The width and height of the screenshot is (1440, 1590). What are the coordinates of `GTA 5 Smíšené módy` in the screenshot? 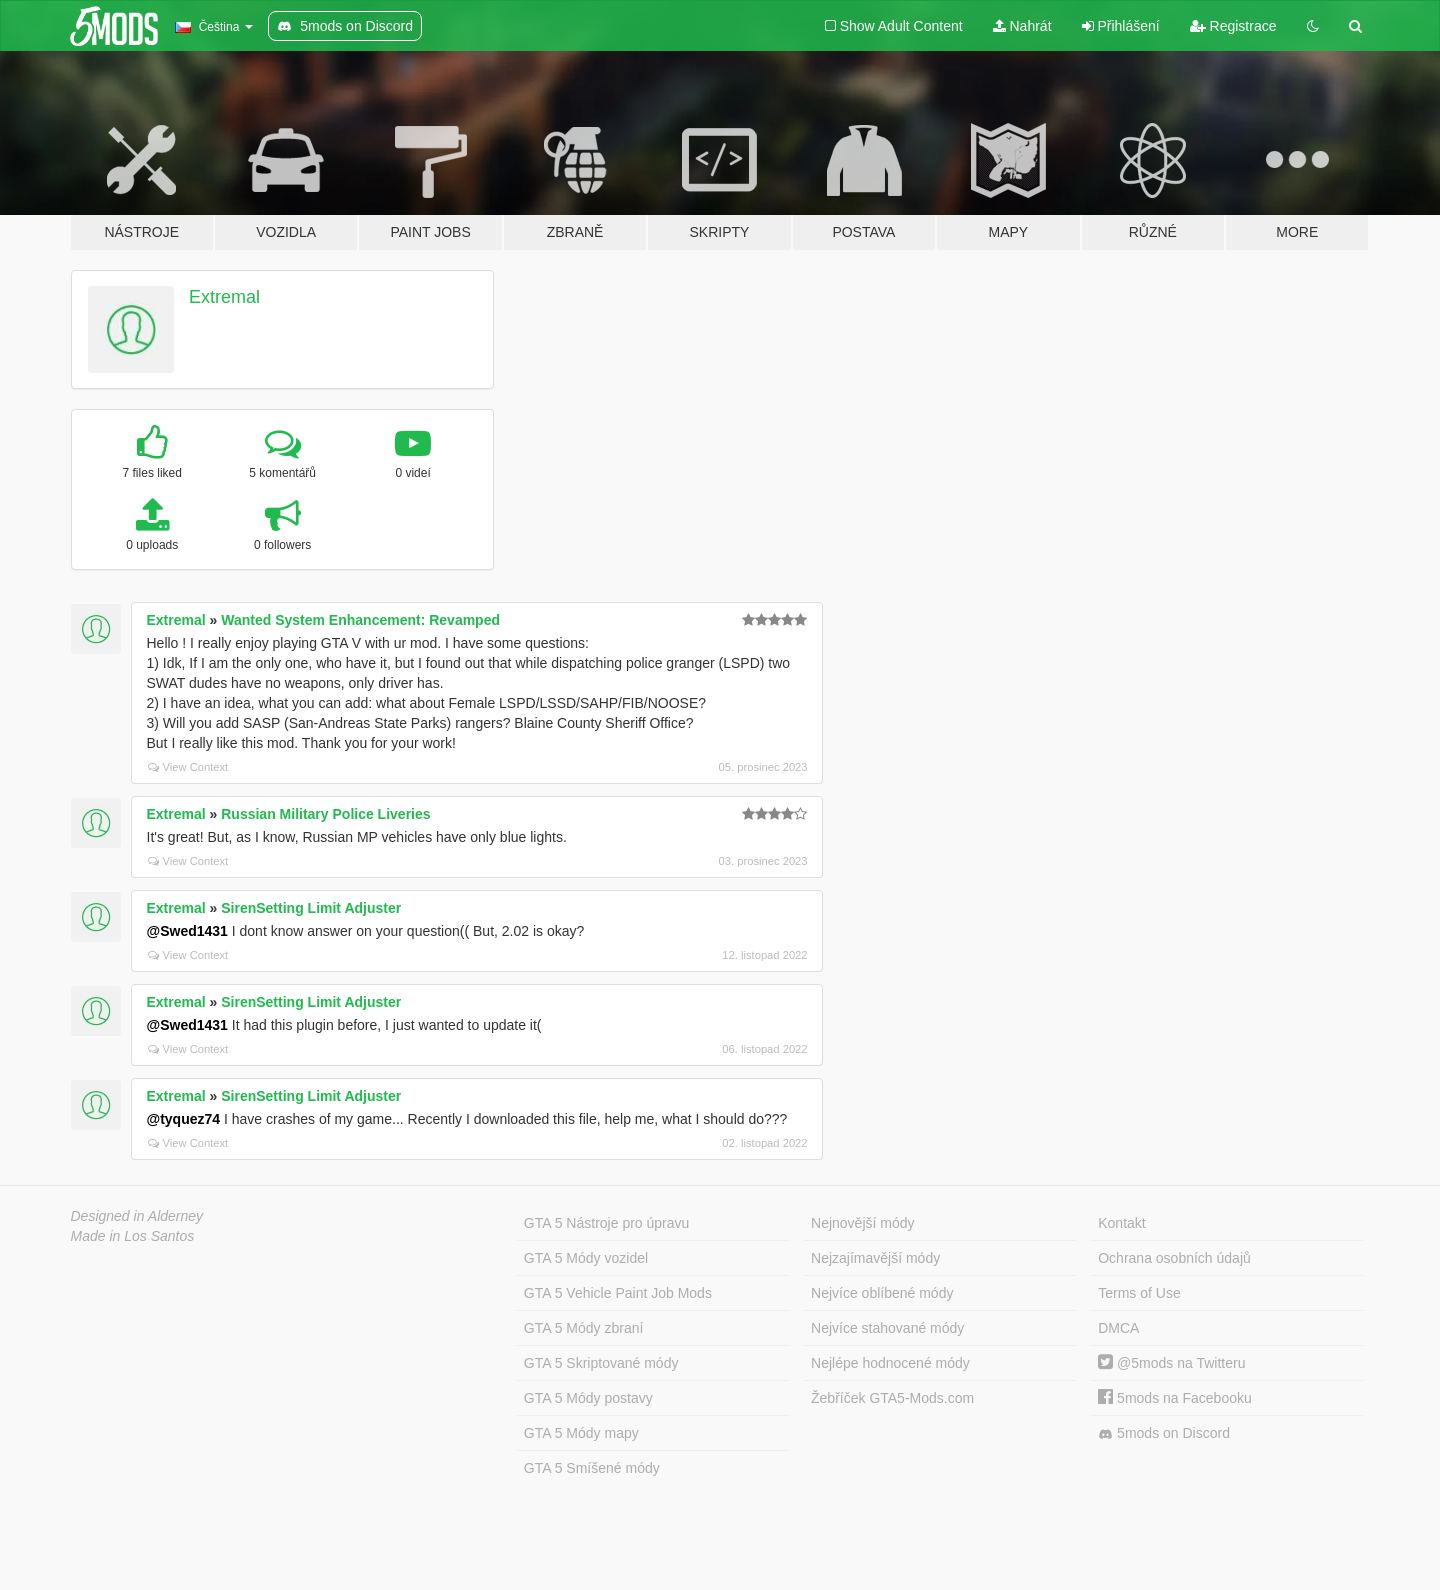 It's located at (592, 1468).